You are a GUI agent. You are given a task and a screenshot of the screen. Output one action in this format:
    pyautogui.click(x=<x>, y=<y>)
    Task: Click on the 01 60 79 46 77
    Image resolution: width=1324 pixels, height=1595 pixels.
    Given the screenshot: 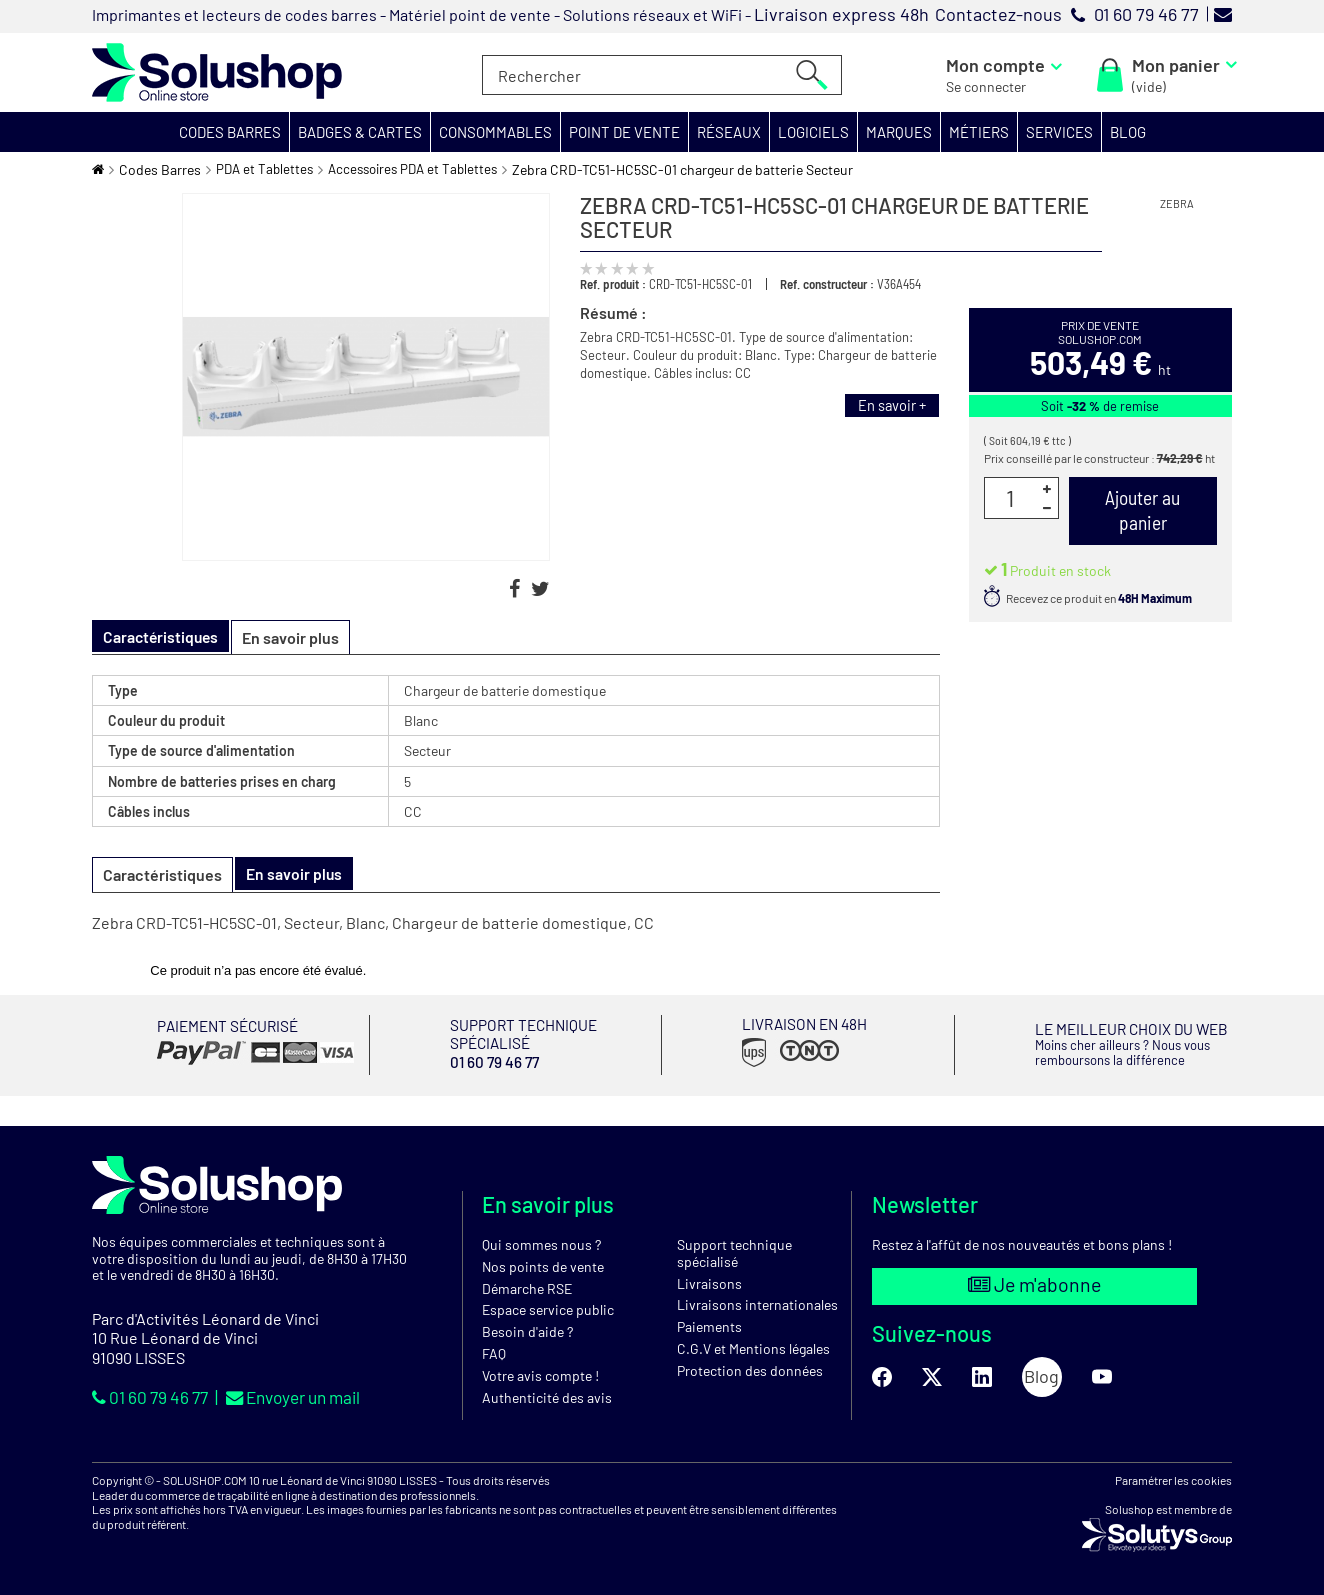 What is the action you would take?
    pyautogui.click(x=155, y=1396)
    